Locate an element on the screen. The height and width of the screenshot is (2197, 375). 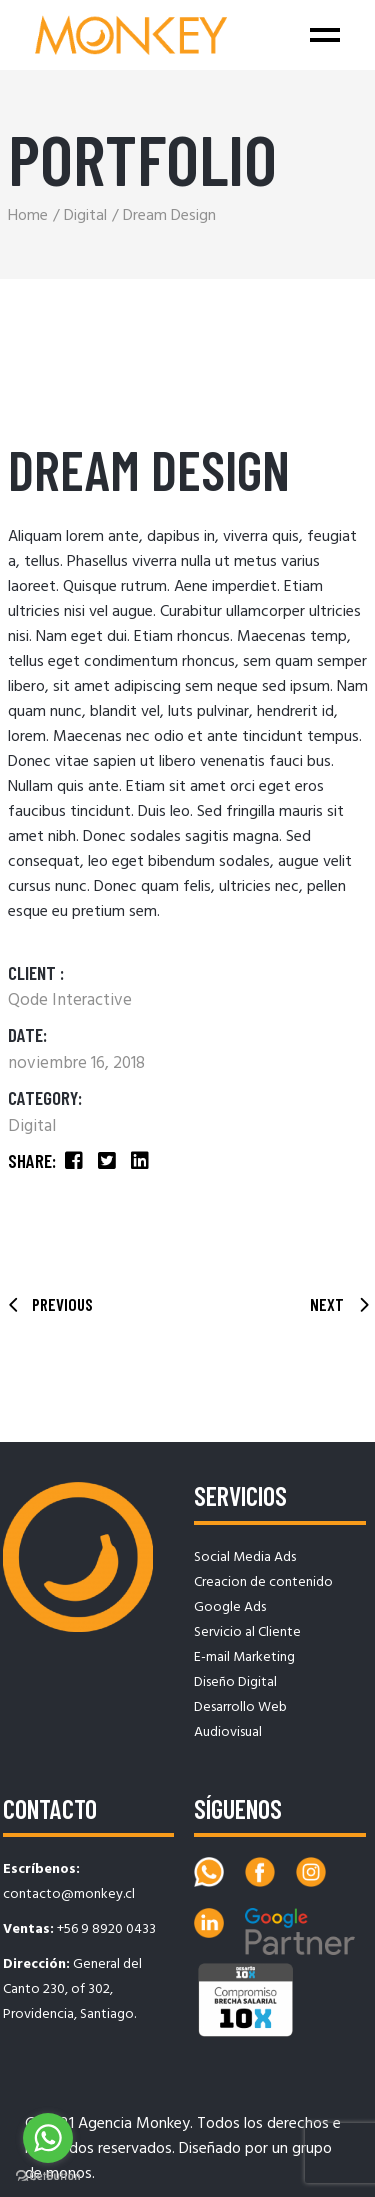
[Go to GetButton.io website] is located at coordinates (48, 2176).